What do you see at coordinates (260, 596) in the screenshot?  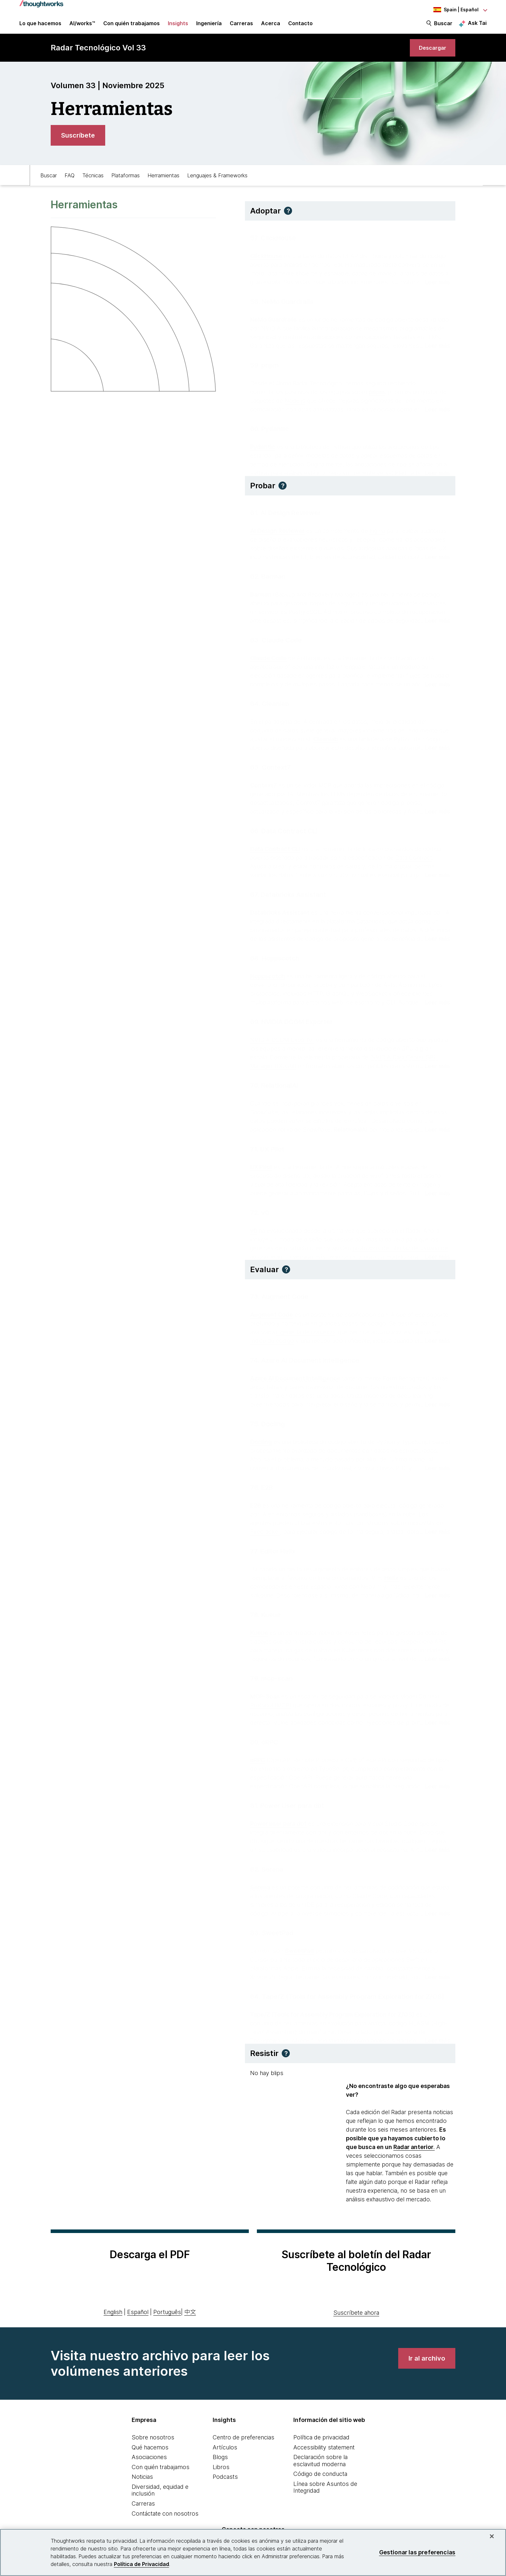 I see `Barman [This is an external link. Opens in new tab]` at bounding box center [260, 596].